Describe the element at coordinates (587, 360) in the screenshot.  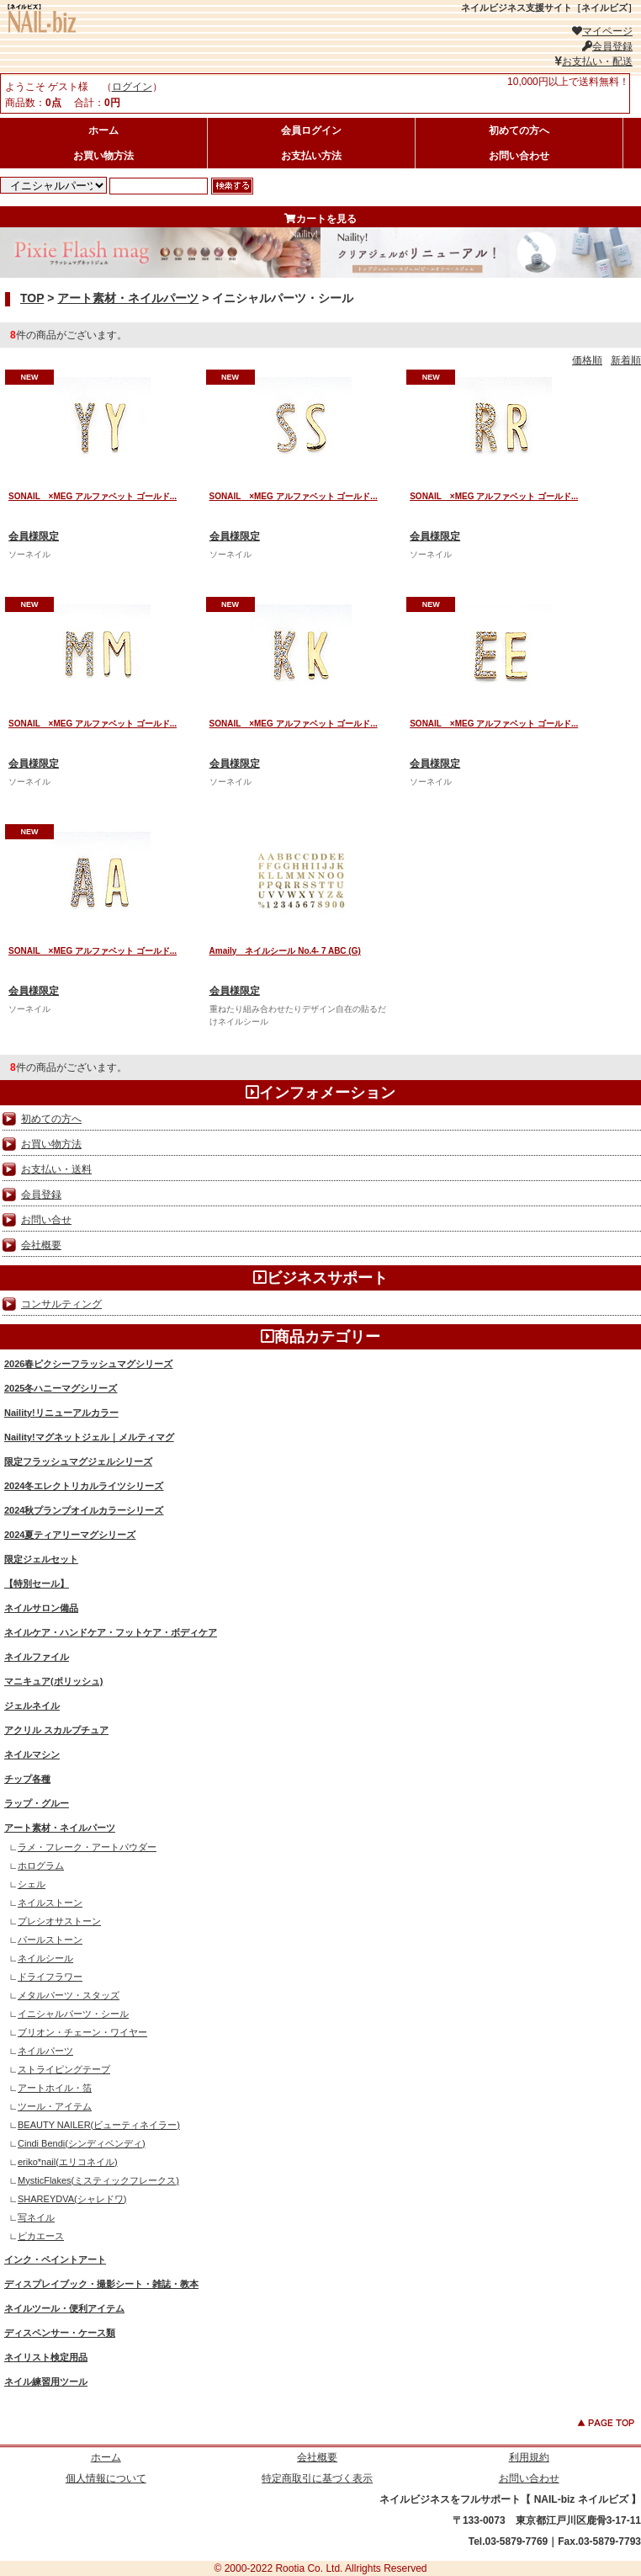
I see `価格順` at that location.